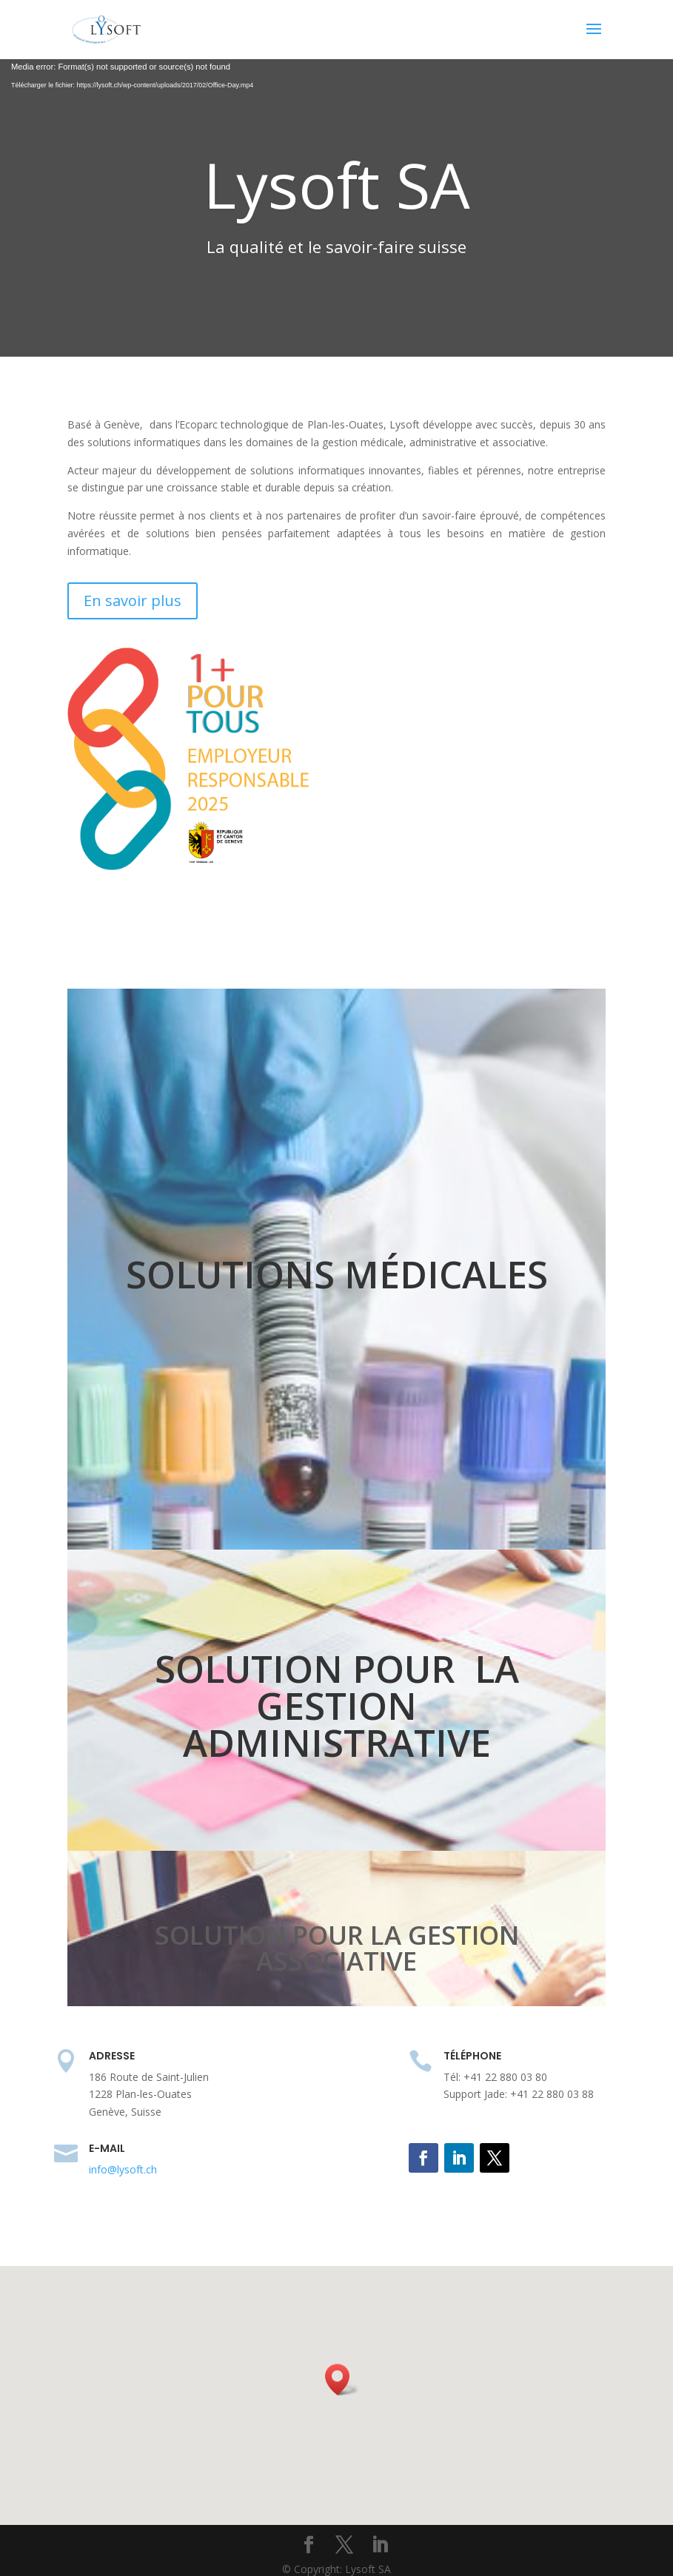 Image resolution: width=673 pixels, height=2576 pixels. Describe the element at coordinates (123, 2169) in the screenshot. I see `info@lysoft.ch` at that location.